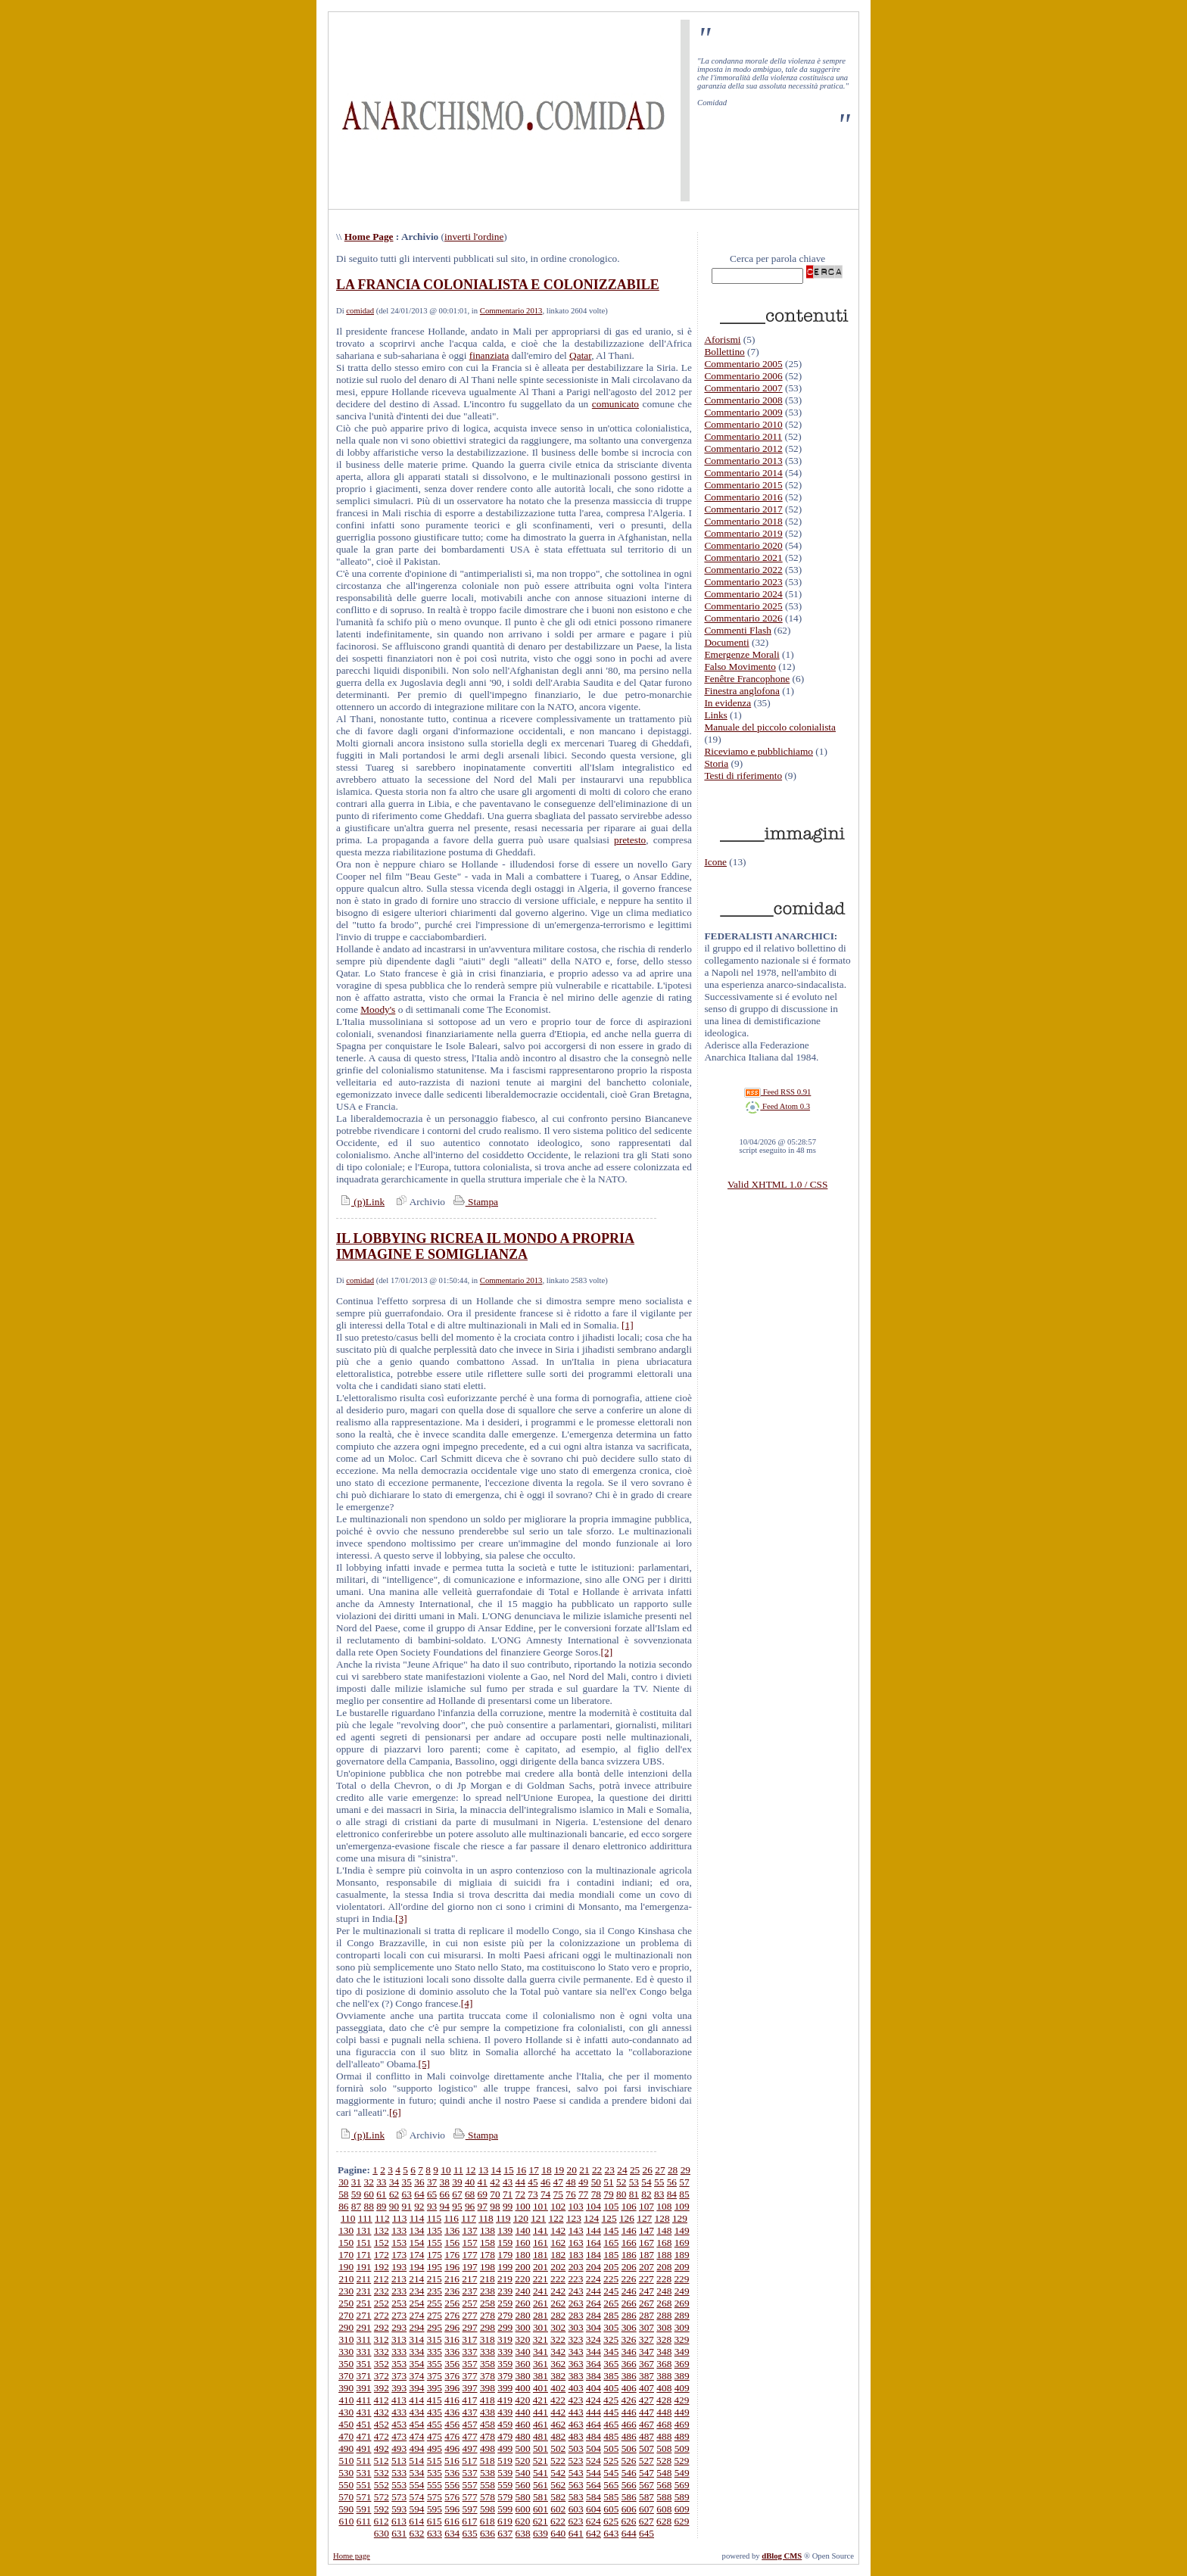  I want to click on 510, so click(346, 2460).